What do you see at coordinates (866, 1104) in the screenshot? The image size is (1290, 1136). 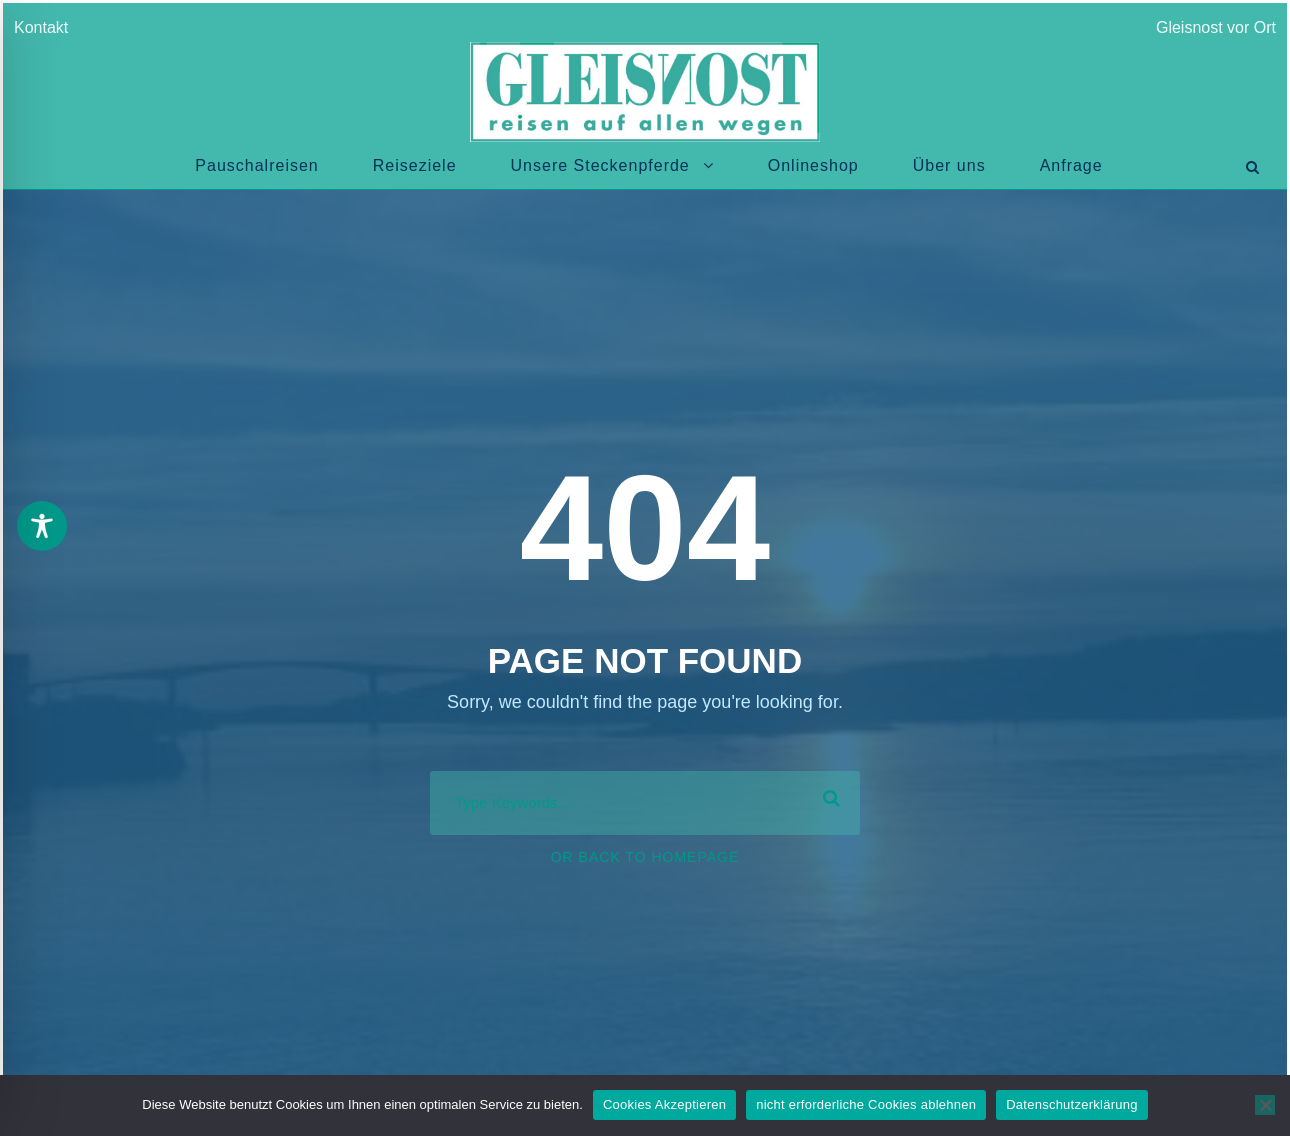 I see `nicht erforderliche Cookies ablehnen` at bounding box center [866, 1104].